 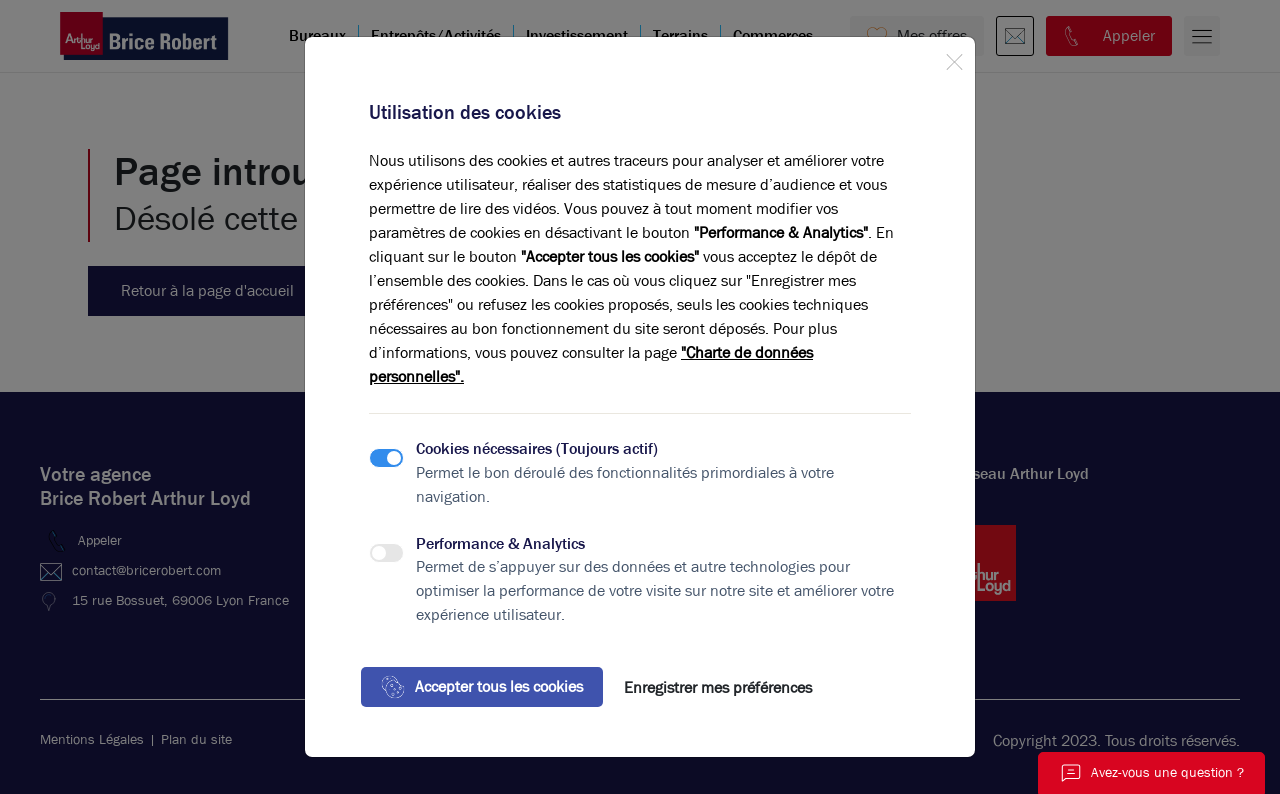 What do you see at coordinates (954, 58) in the screenshot?
I see `[Close]` at bounding box center [954, 58].